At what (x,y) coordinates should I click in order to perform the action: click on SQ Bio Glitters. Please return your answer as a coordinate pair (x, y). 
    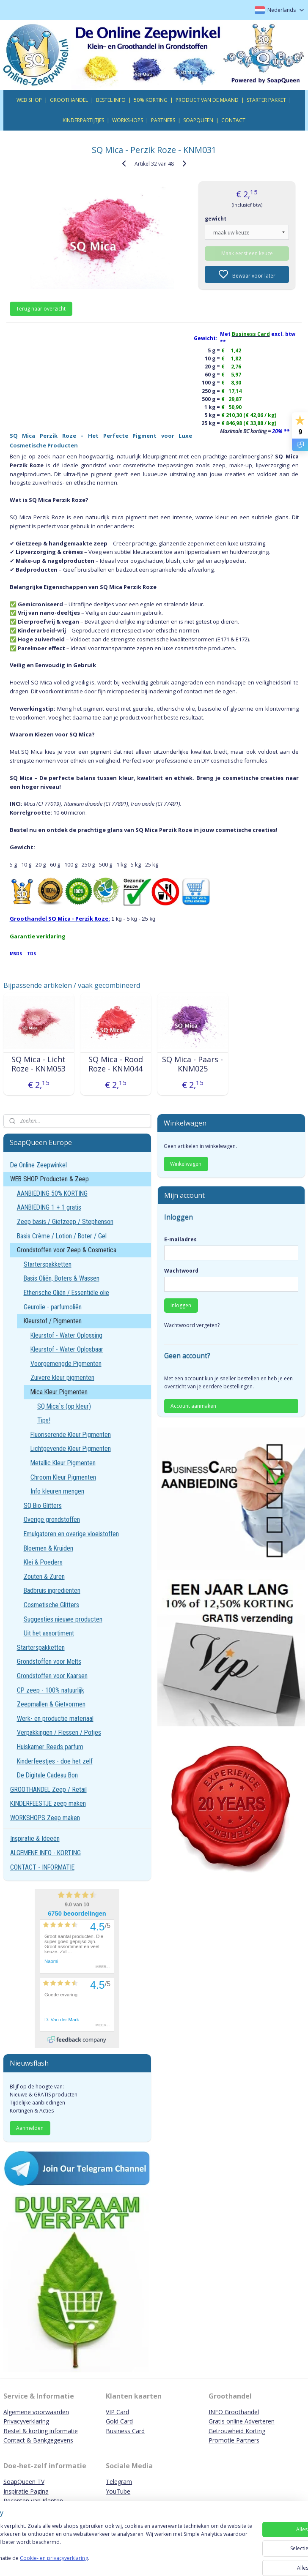
    Looking at the image, I should click on (43, 1506).